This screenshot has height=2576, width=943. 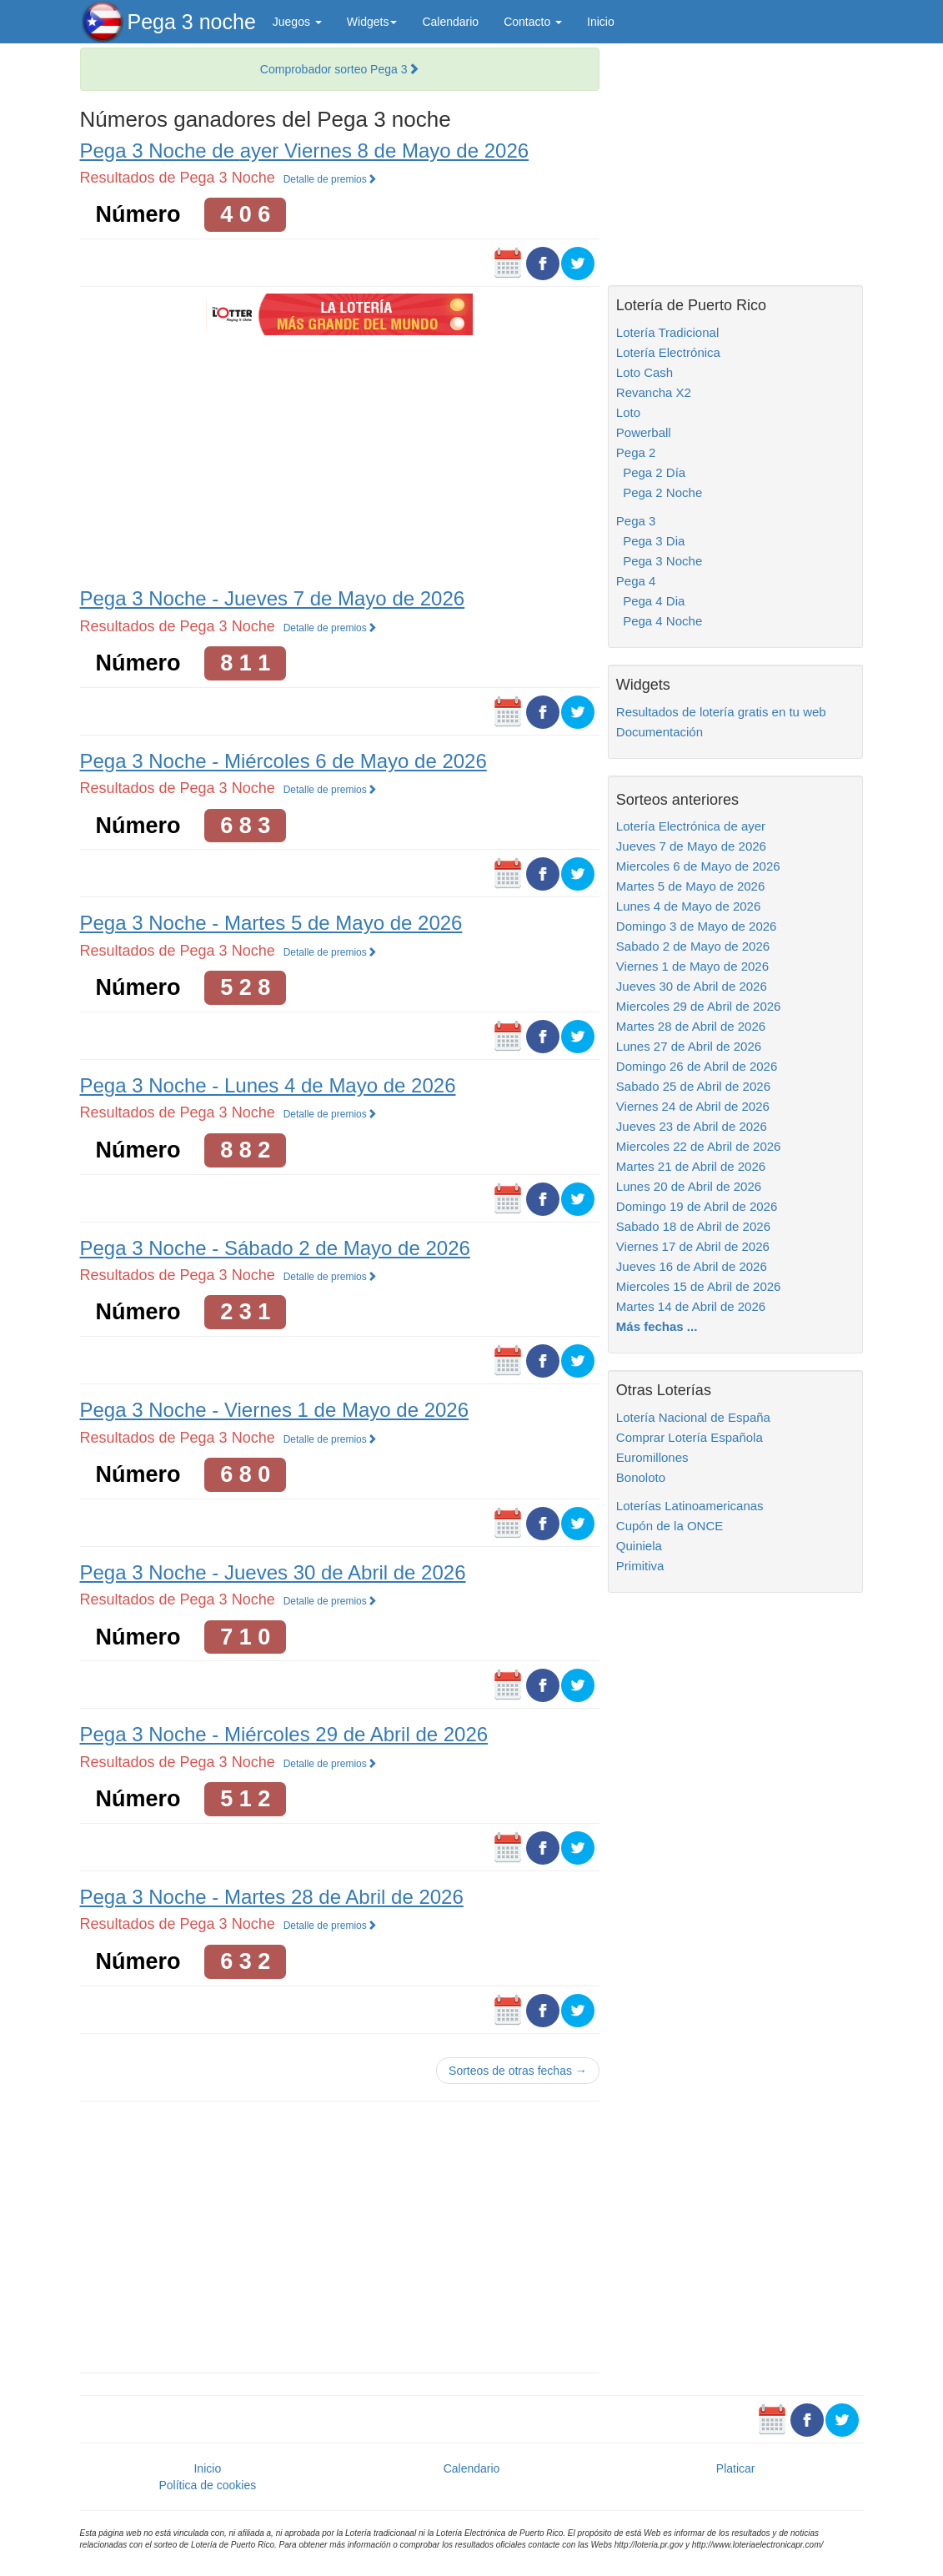 I want to click on Resultados de lotería gratis en tu web, so click(x=721, y=712).